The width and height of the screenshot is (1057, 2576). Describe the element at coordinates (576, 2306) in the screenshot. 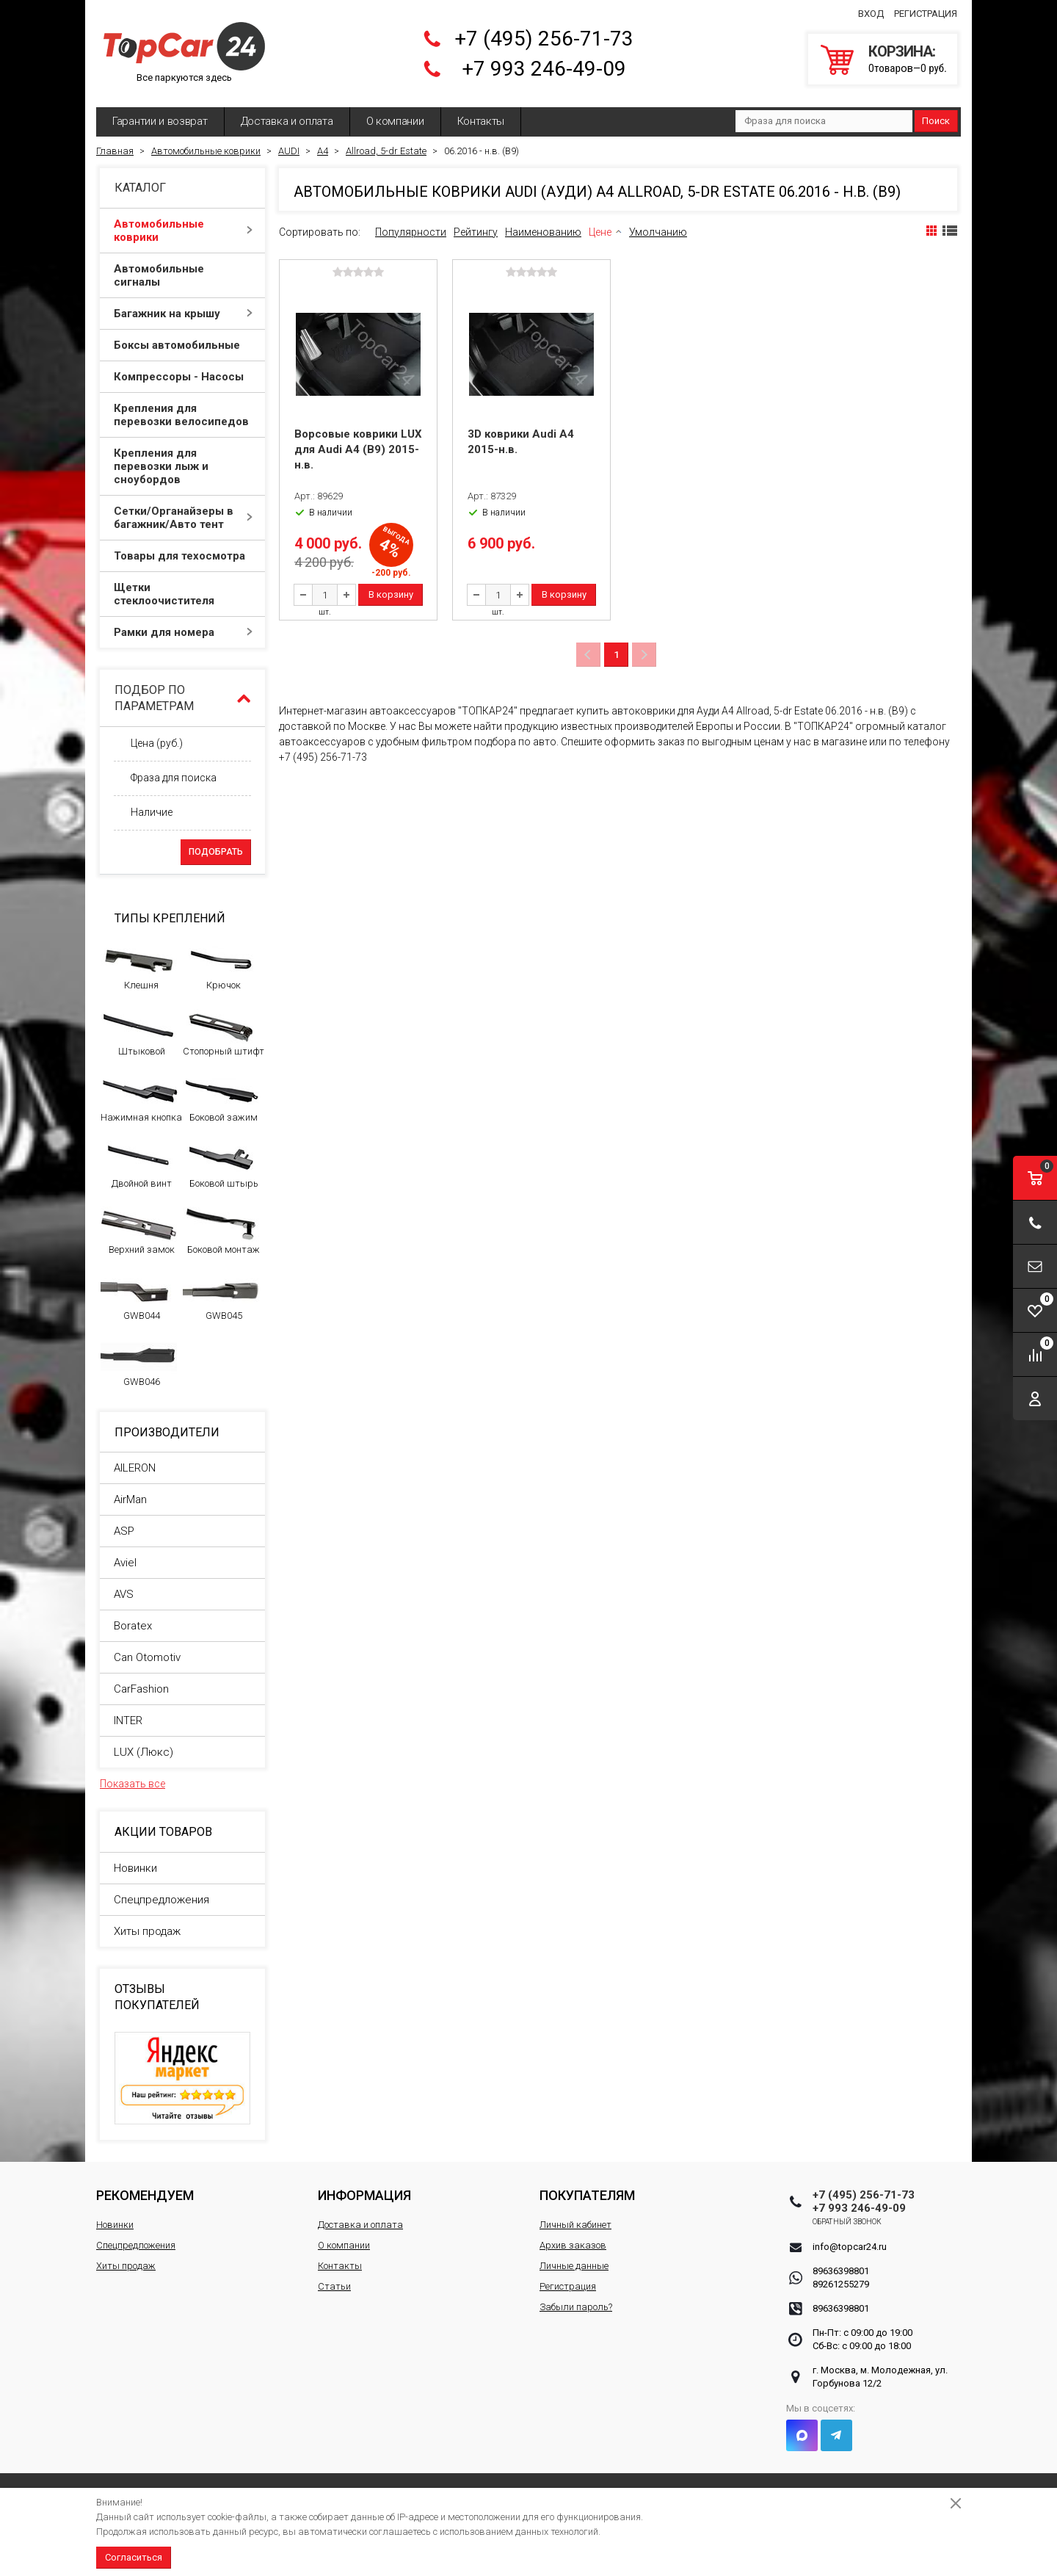

I see `Забыли пароль?` at that location.